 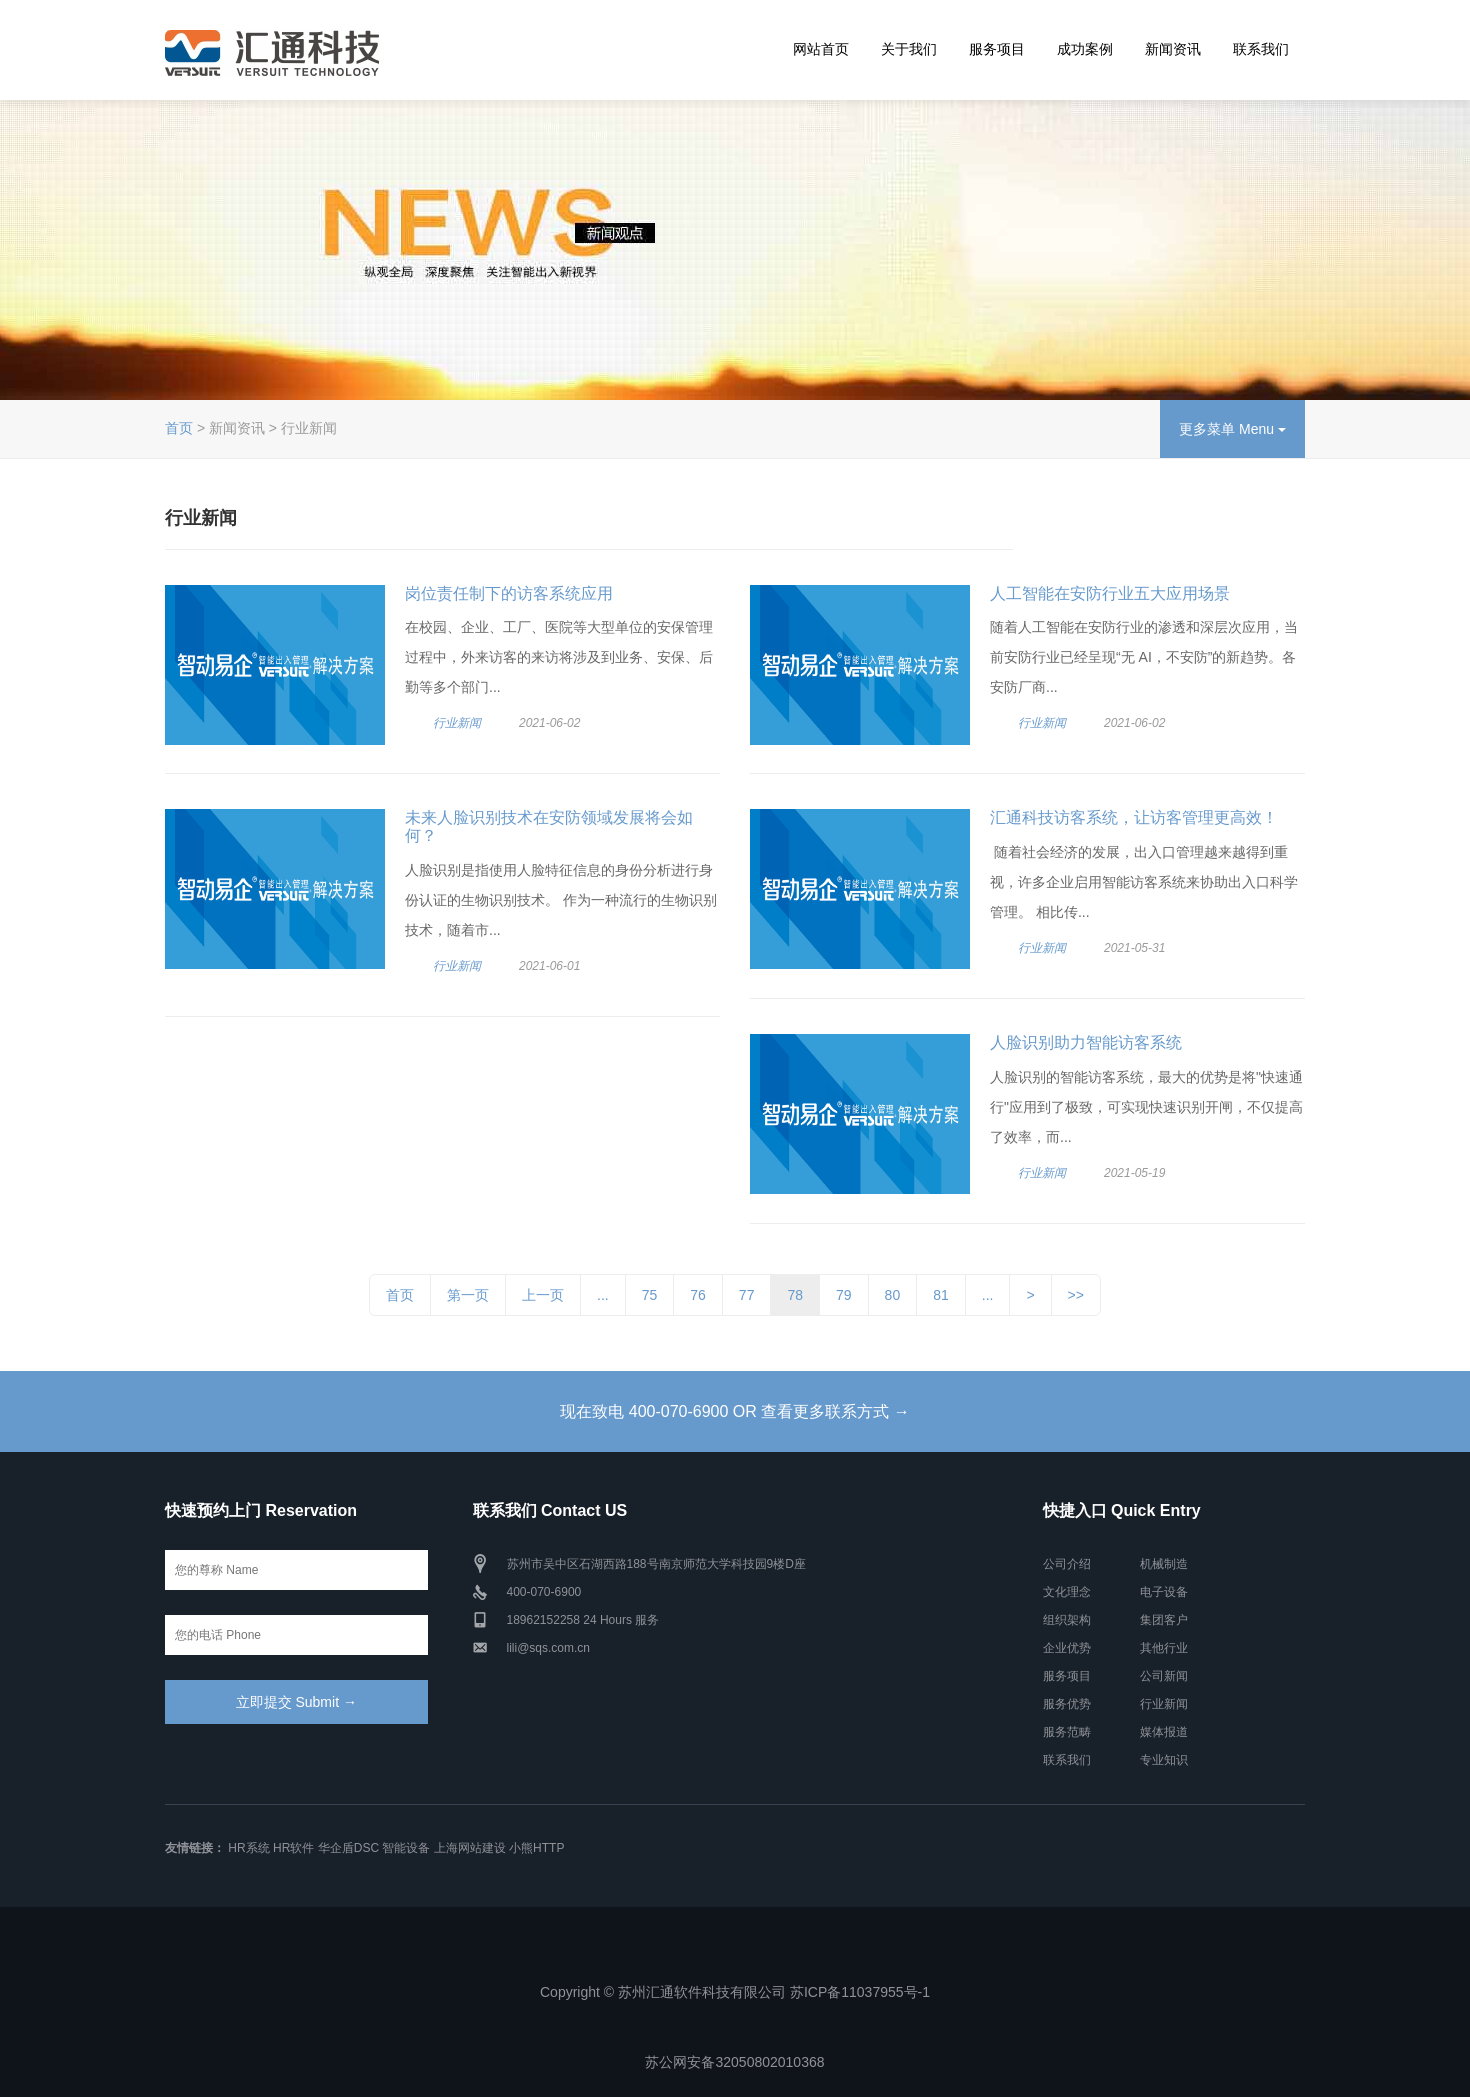 I want to click on 人脸识别助力智能访客系统, so click(x=1086, y=1042).